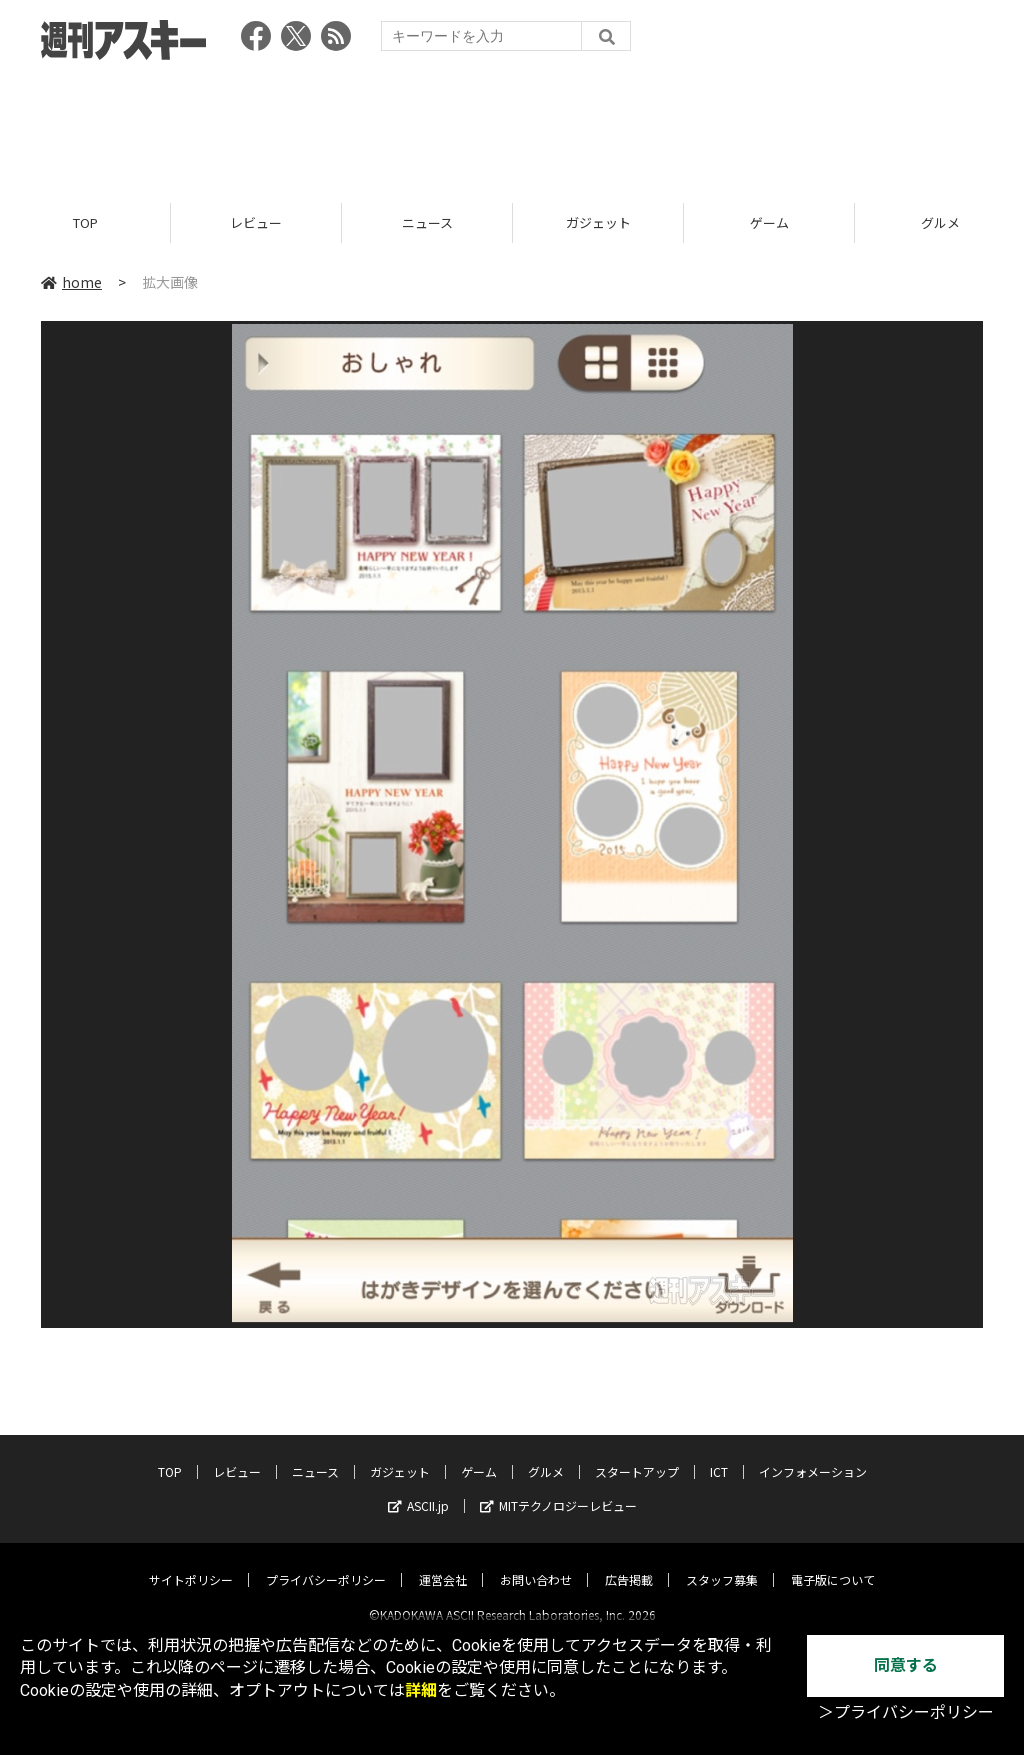  What do you see at coordinates (546, 1454) in the screenshot?
I see `グルメ` at bounding box center [546, 1454].